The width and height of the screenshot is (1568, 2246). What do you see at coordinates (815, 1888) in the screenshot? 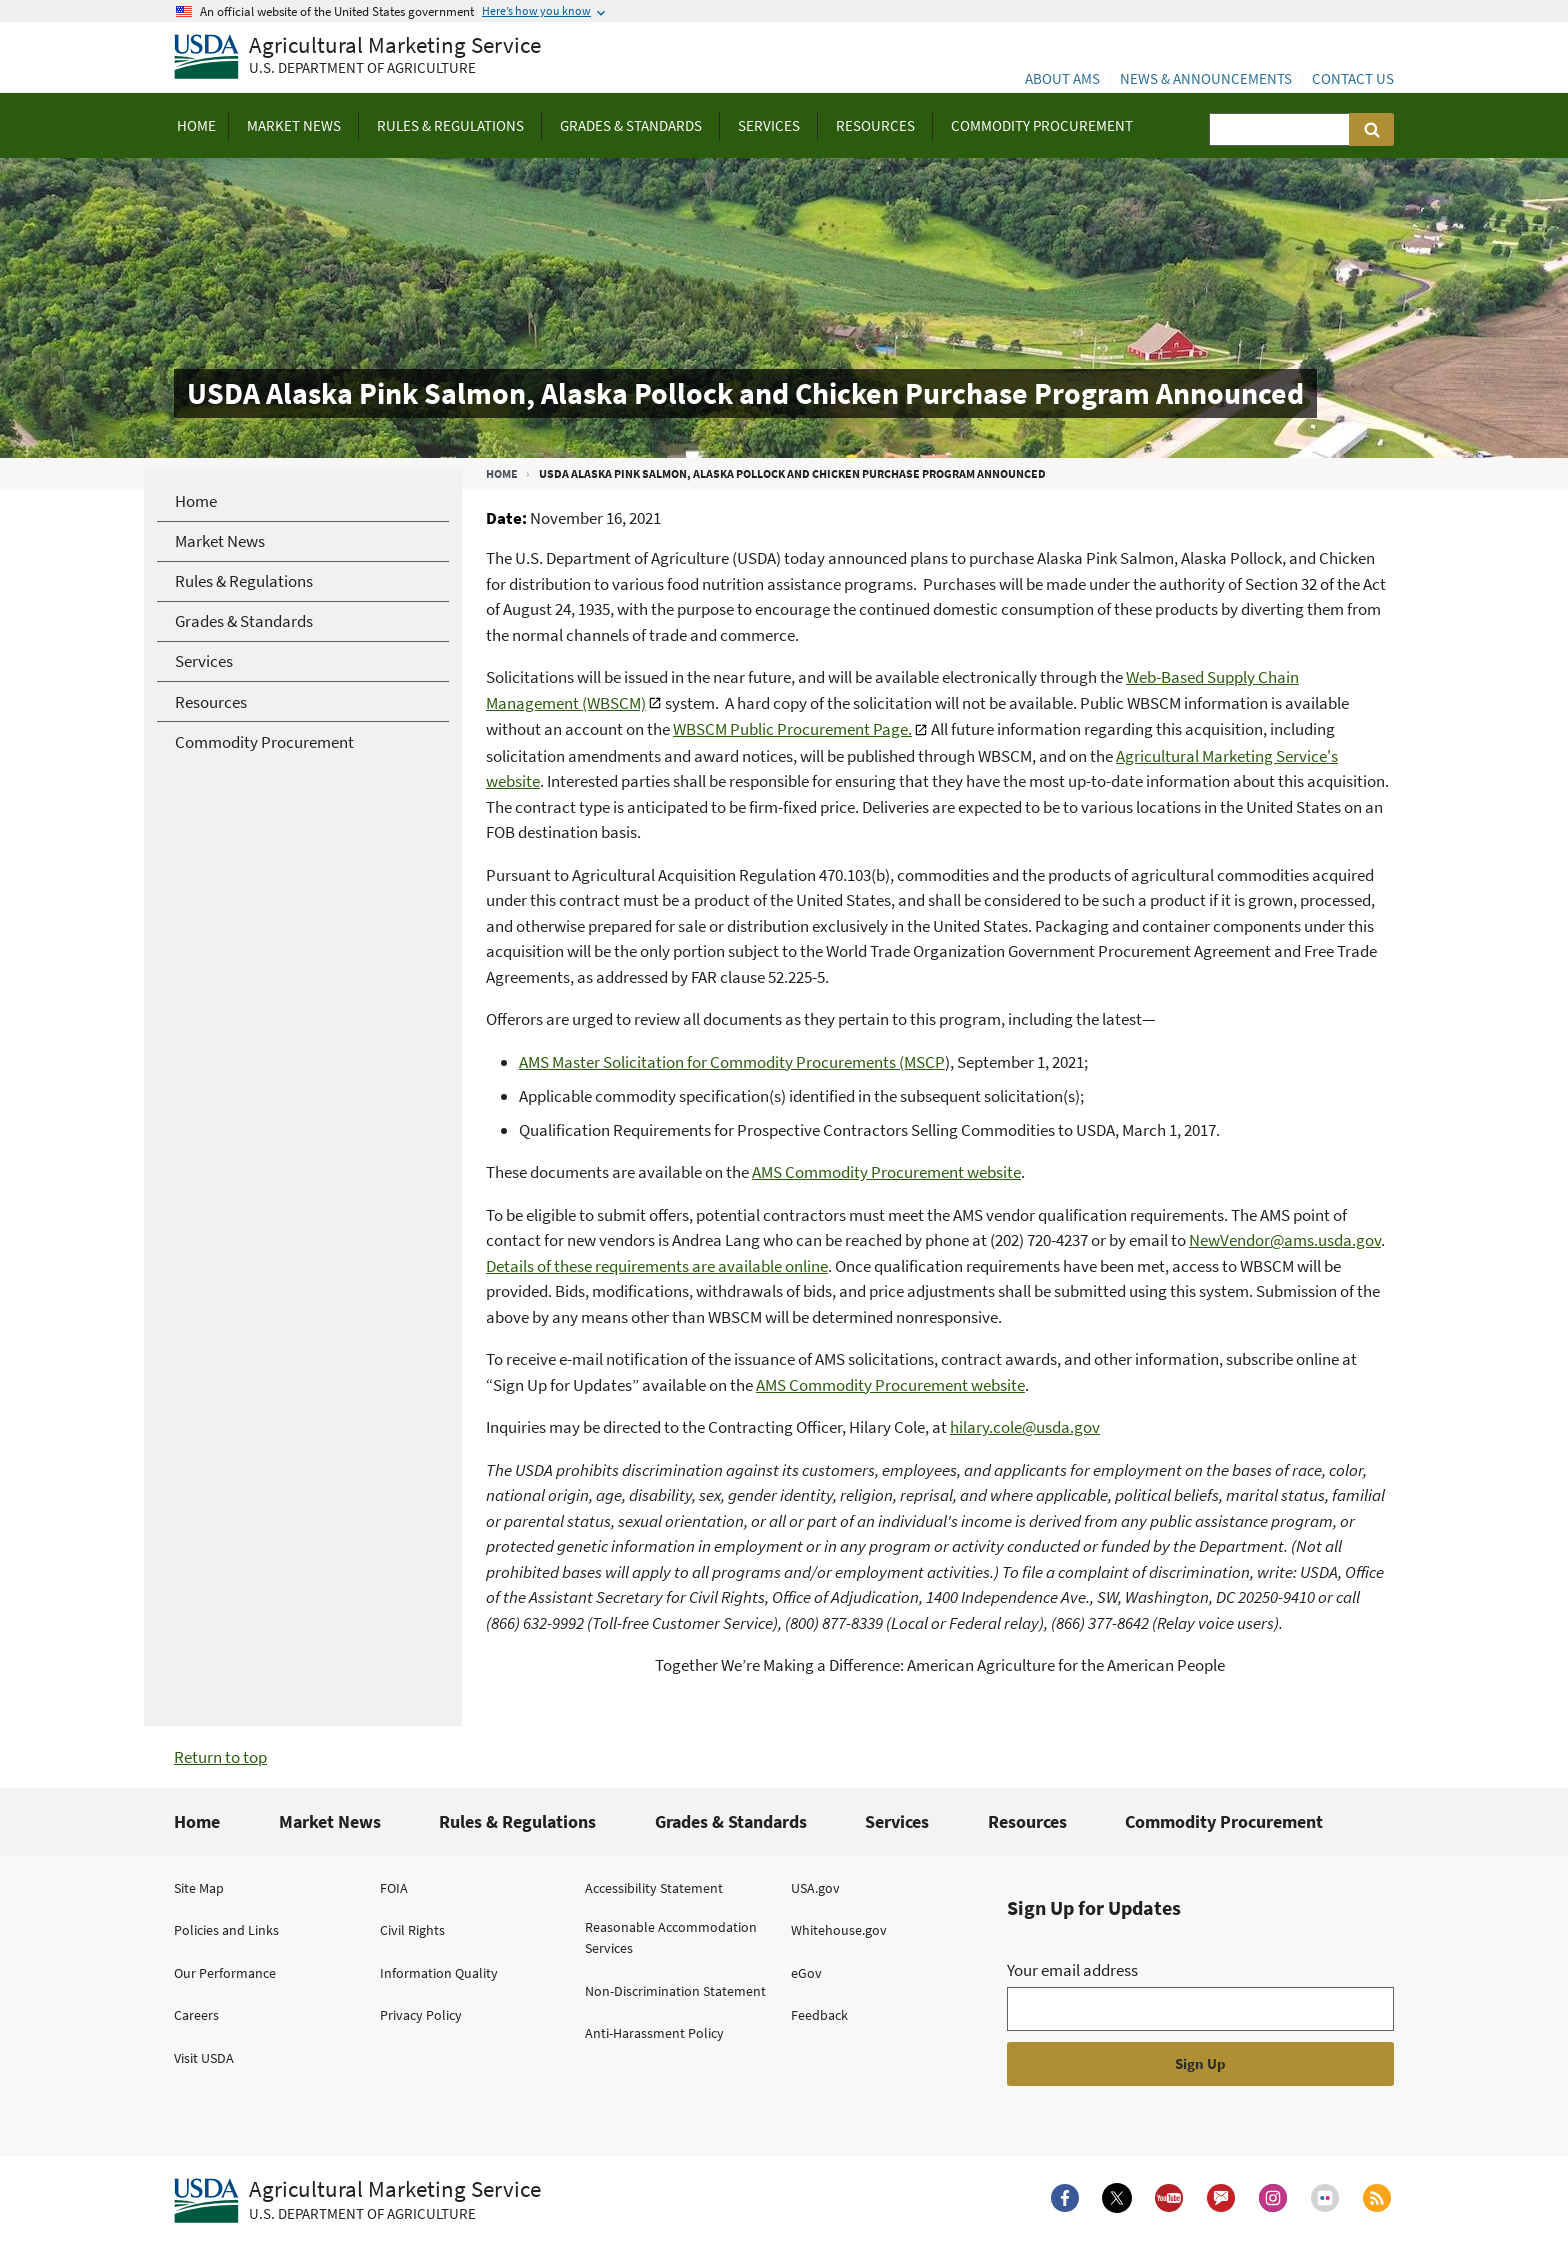
I see `USA.gov` at bounding box center [815, 1888].